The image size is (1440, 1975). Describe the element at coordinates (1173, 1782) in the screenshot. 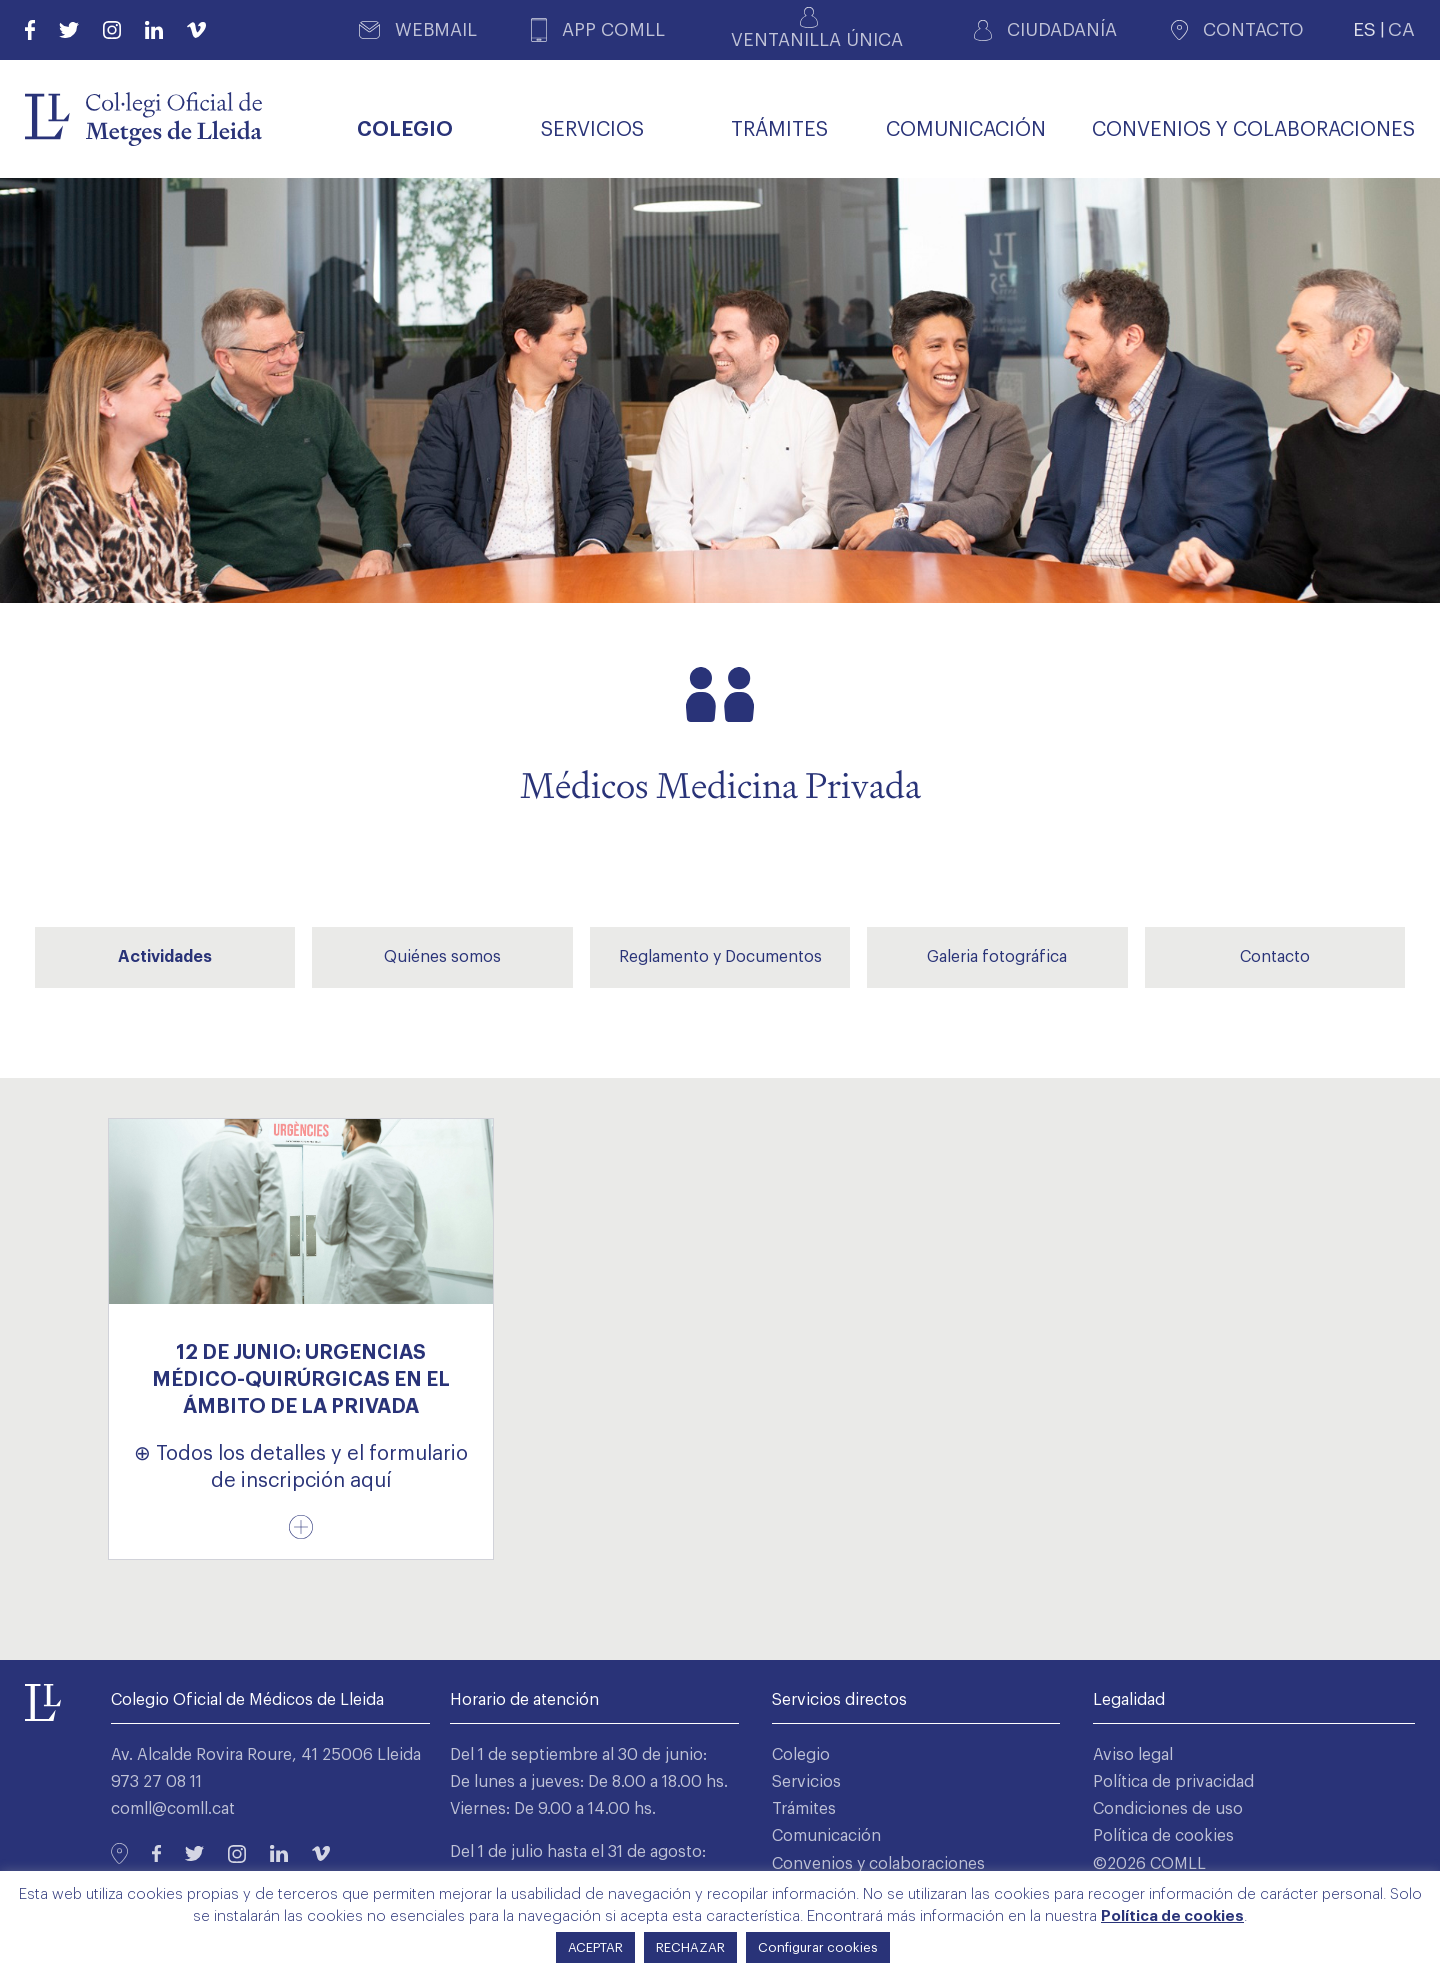

I see `Política de privacidad` at that location.